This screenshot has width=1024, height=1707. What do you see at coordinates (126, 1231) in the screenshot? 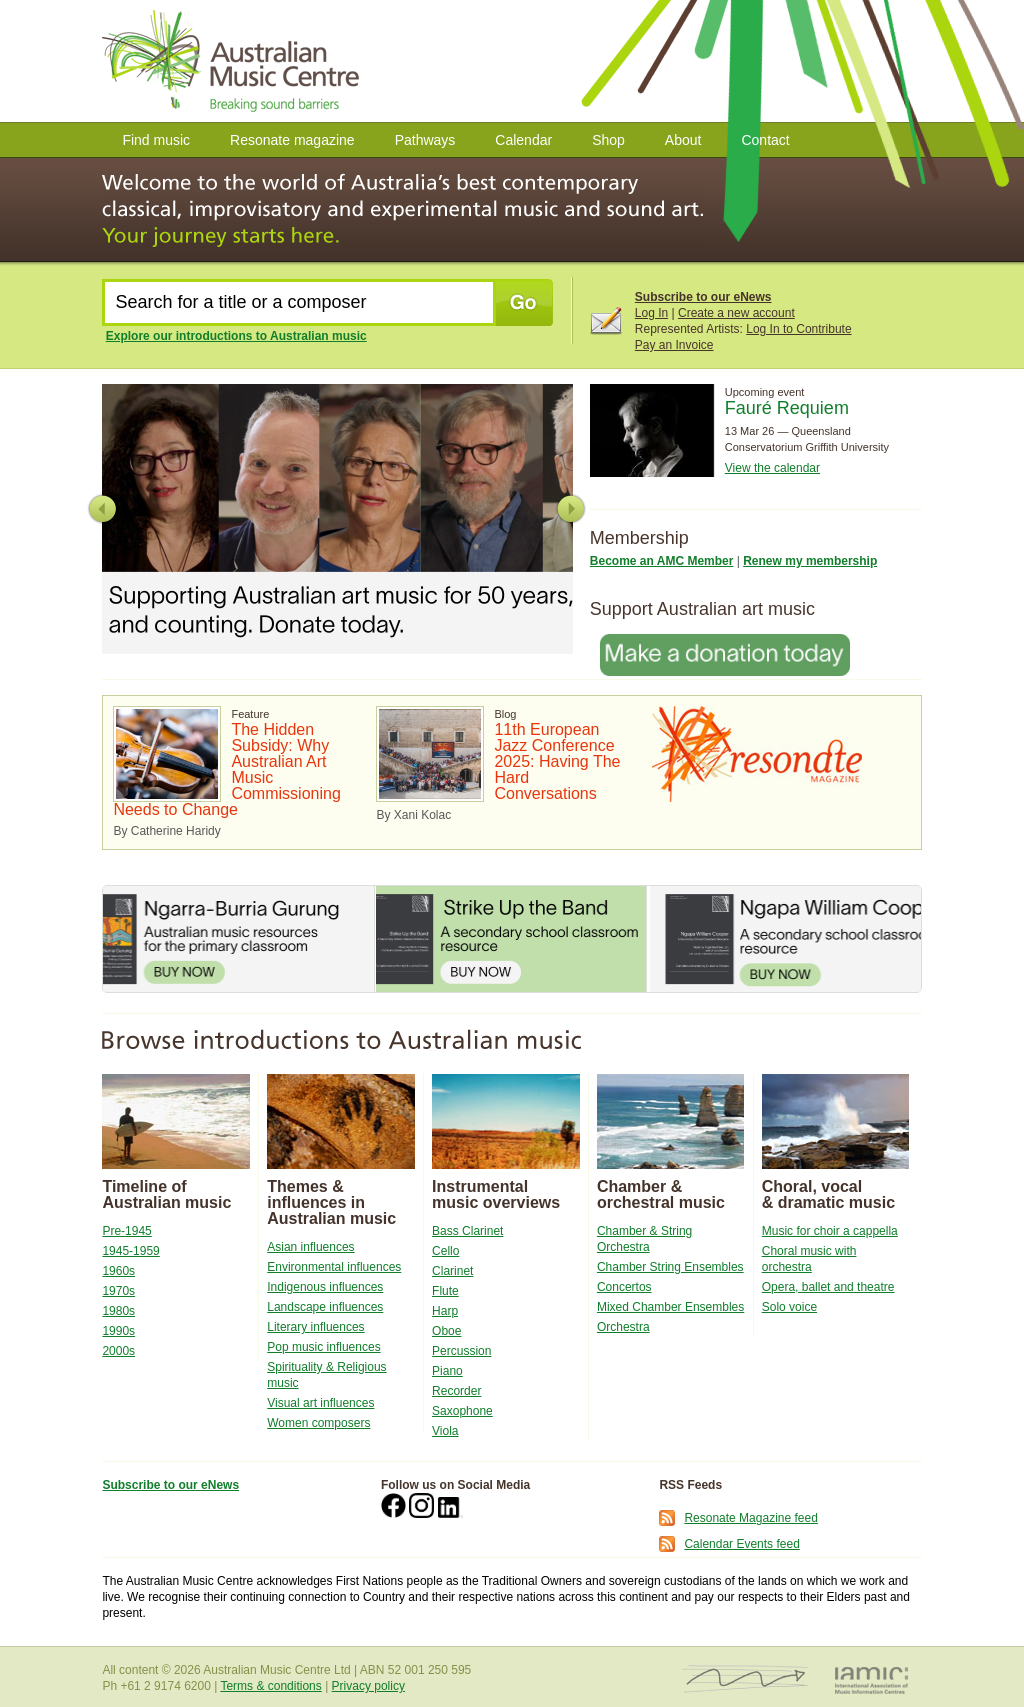
I see `Pre-1945` at bounding box center [126, 1231].